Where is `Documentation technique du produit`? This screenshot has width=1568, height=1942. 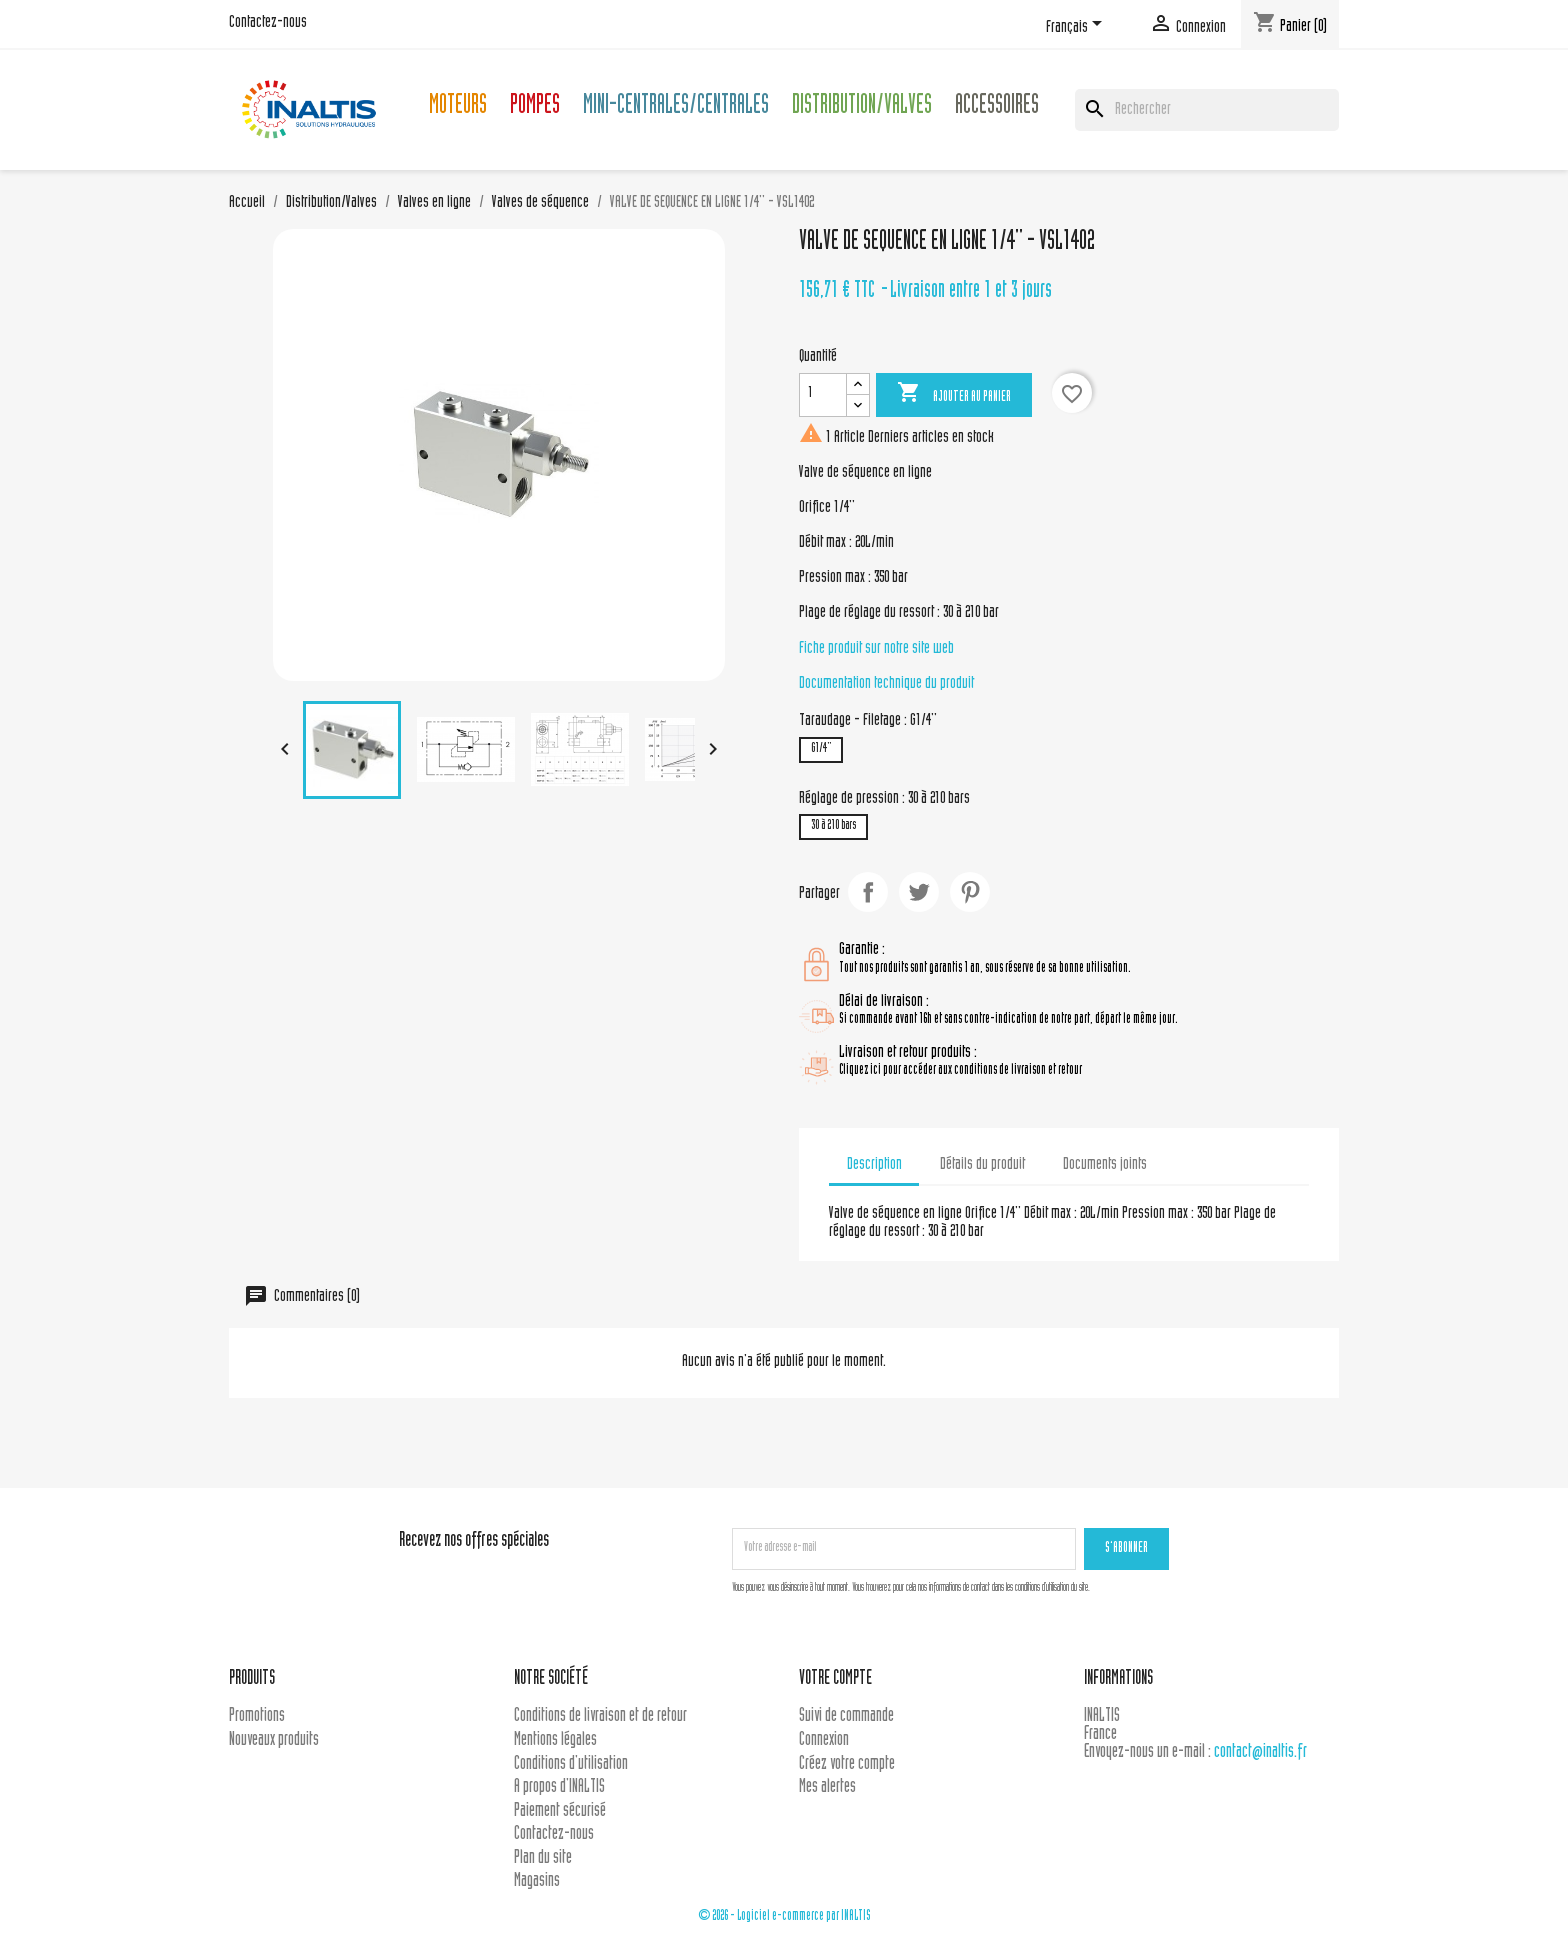
Documentation technique du produit is located at coordinates (886, 684).